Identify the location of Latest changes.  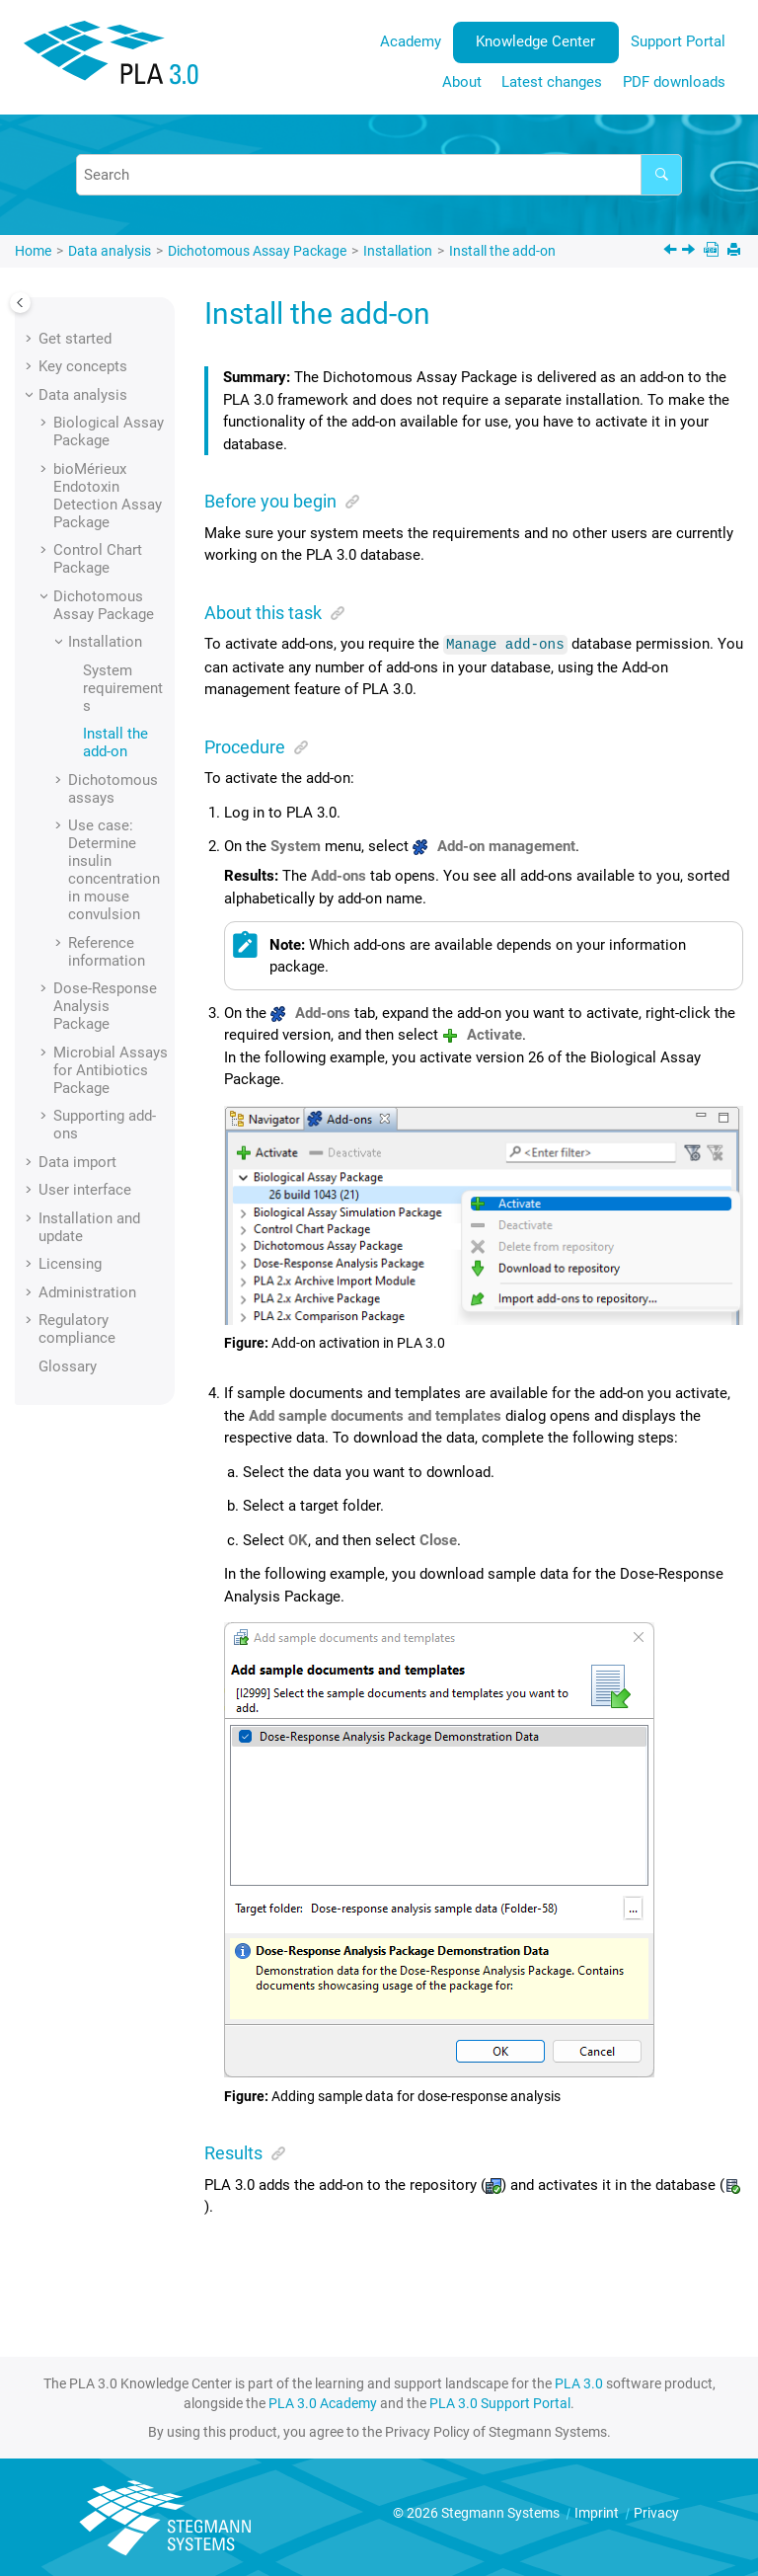
(551, 82).